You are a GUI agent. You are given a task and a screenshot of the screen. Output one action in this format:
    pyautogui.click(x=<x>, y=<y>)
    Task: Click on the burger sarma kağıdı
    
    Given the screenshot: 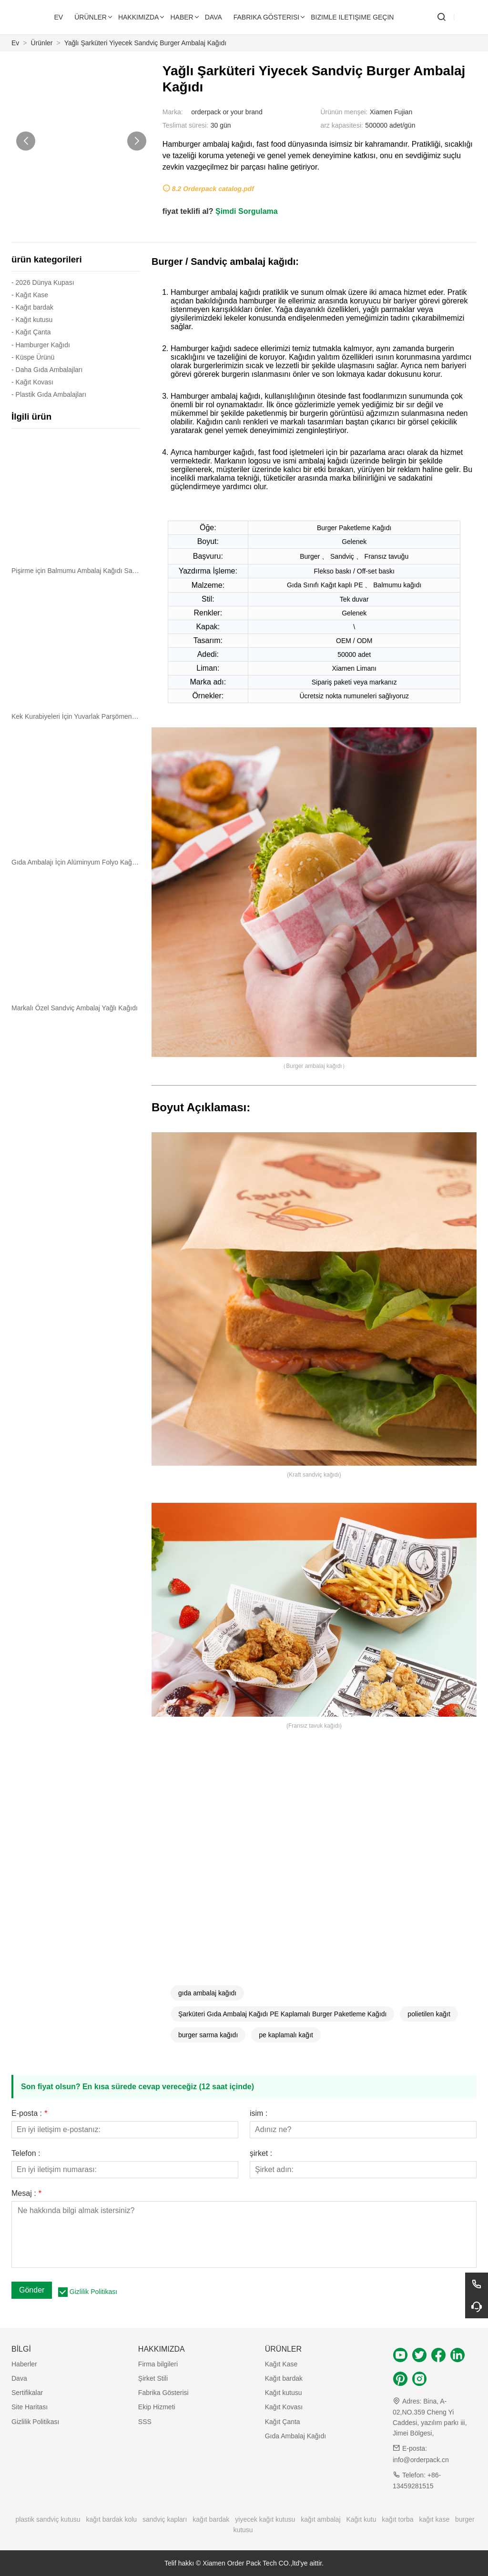 What is the action you would take?
    pyautogui.click(x=208, y=2035)
    